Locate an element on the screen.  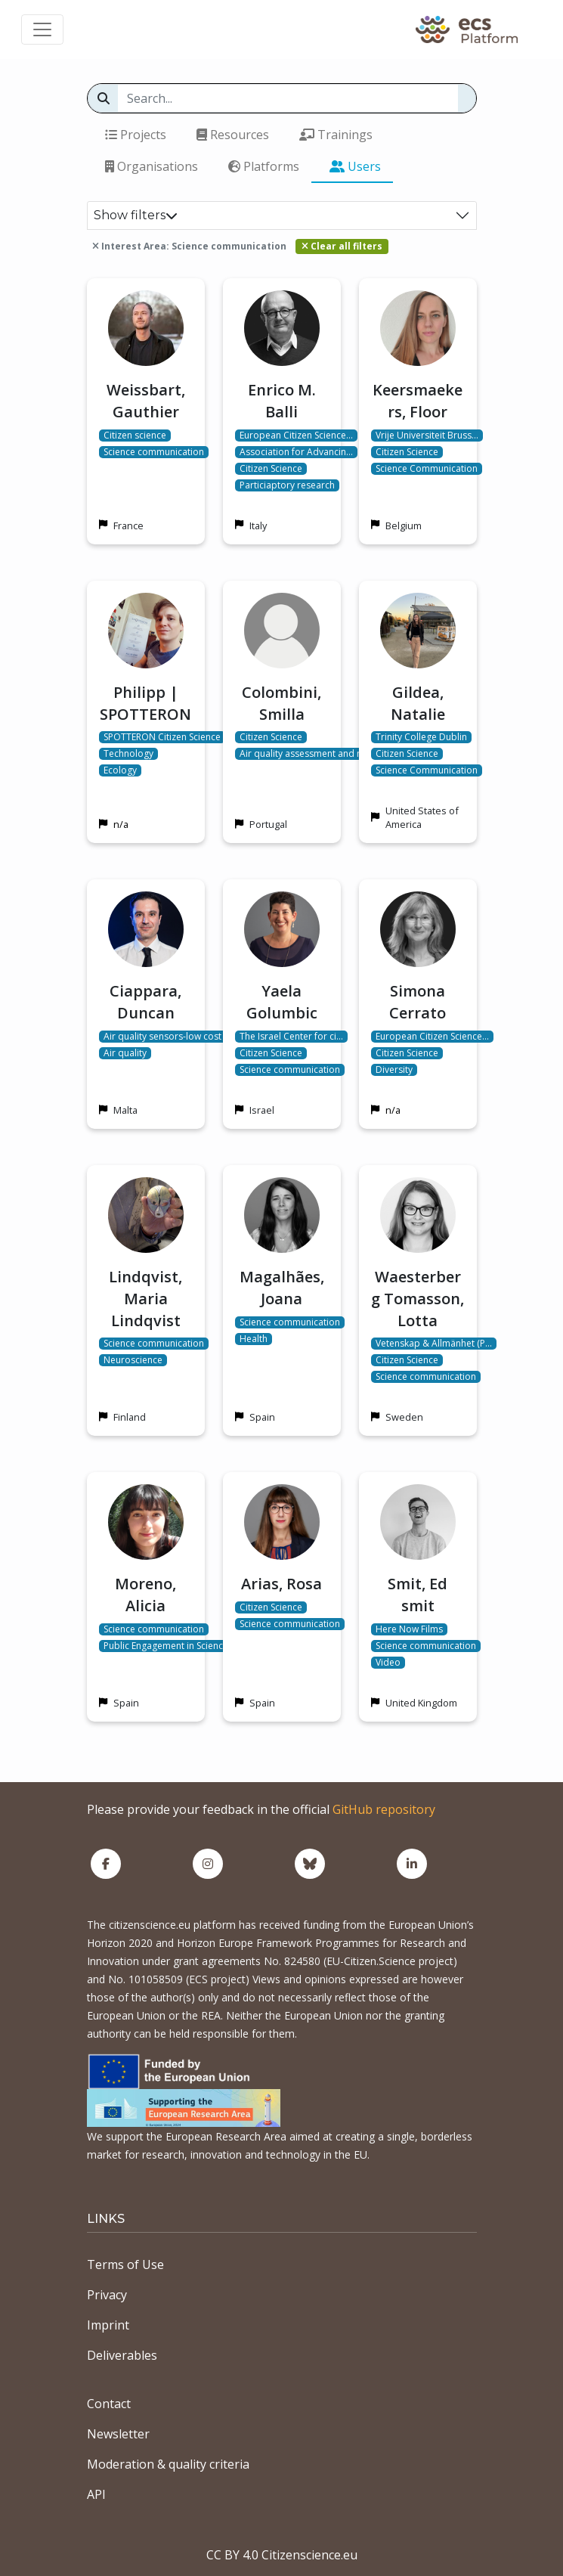
Resources is located at coordinates (232, 134).